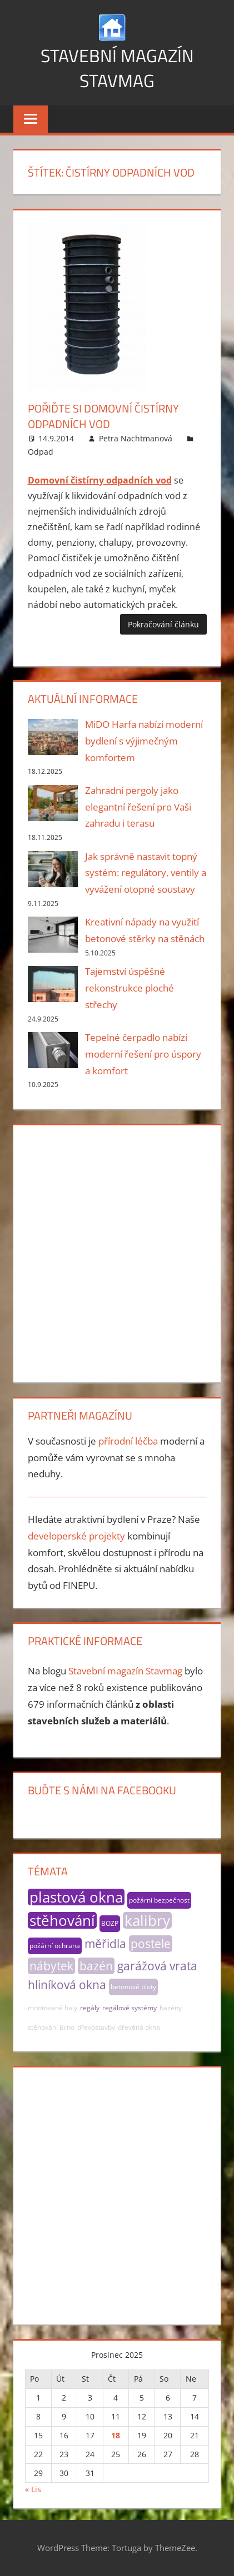 The width and height of the screenshot is (234, 2576). Describe the element at coordinates (76, 1536) in the screenshot. I see `developerské projekty` at that location.